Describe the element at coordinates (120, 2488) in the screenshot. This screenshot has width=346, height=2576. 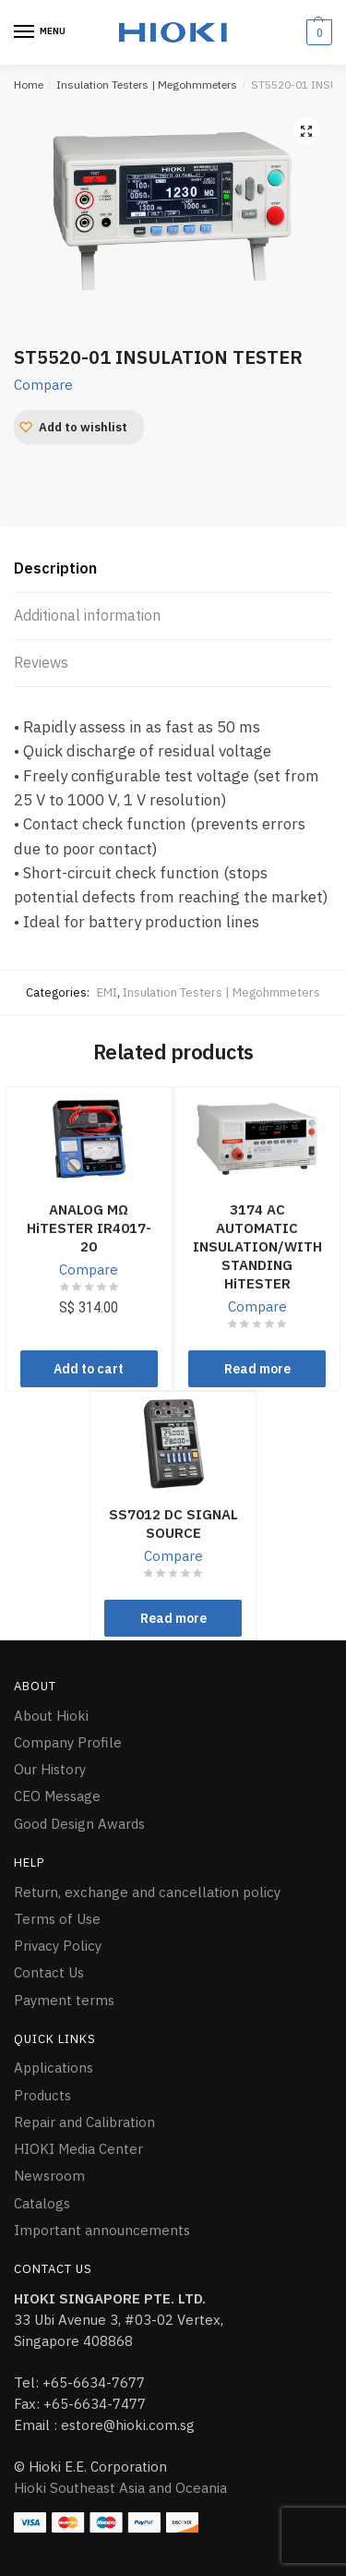
I see `Hioki Southeast Asia and Oceania` at that location.